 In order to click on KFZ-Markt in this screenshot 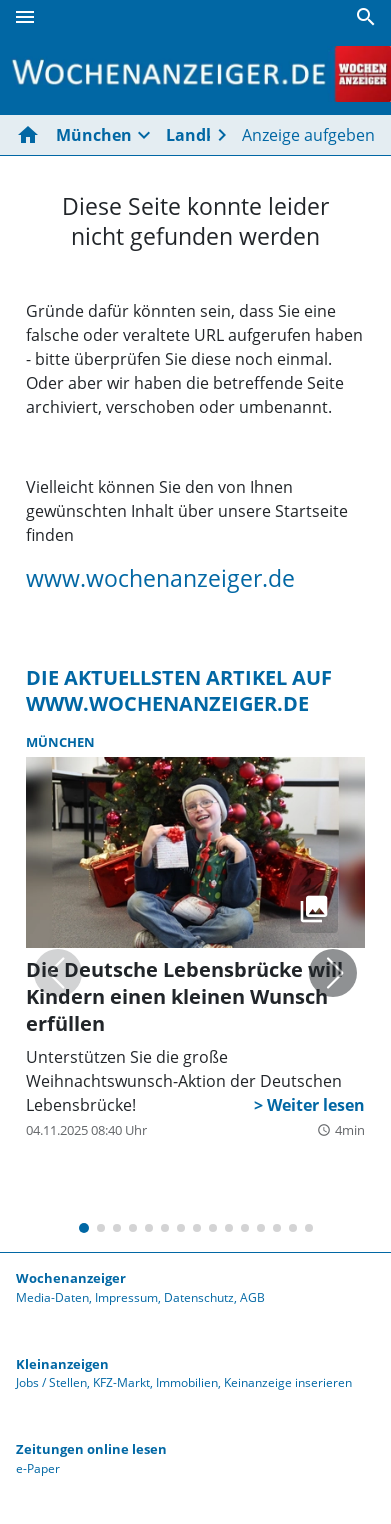, I will do `click(121, 1382)`.